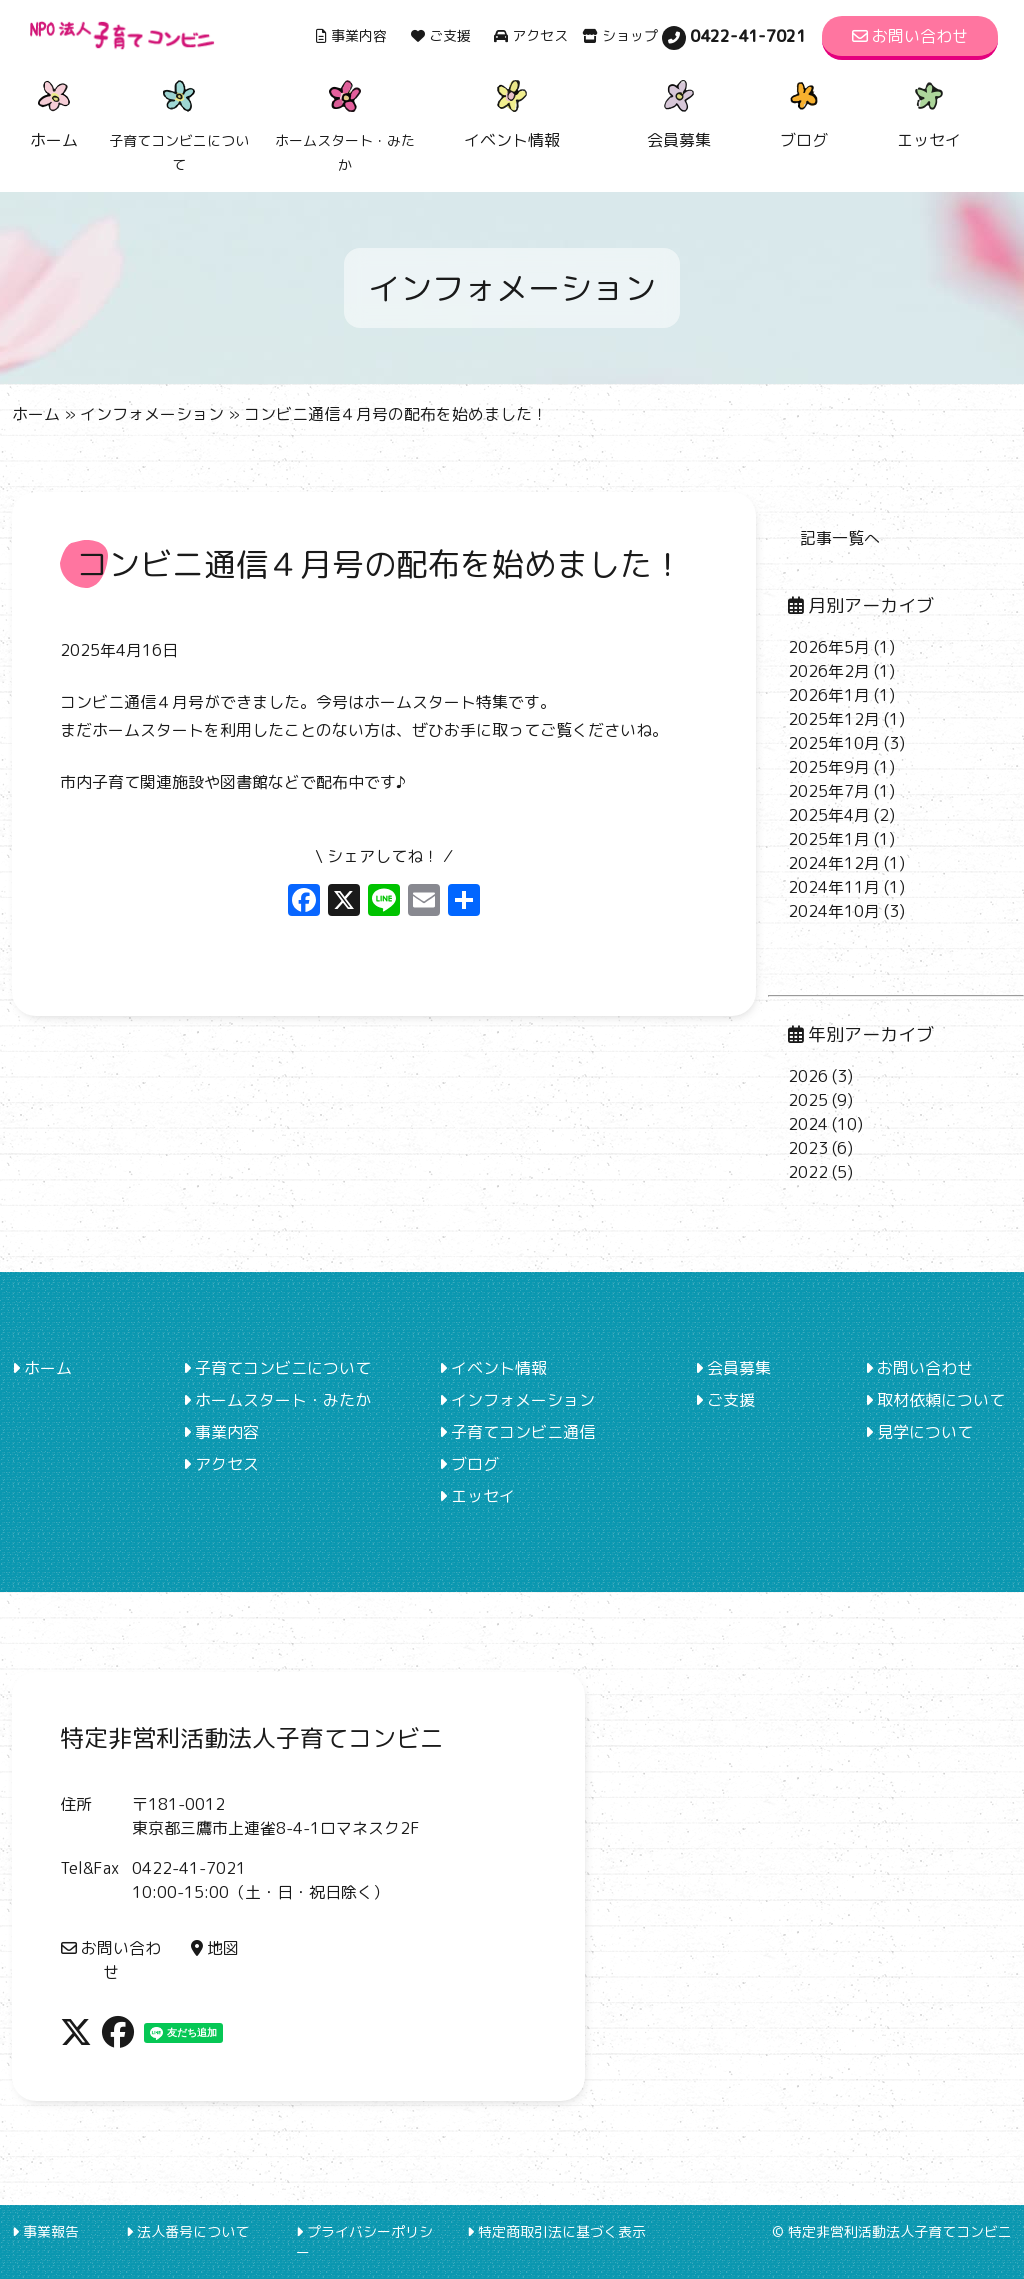  What do you see at coordinates (277, 1368) in the screenshot?
I see `子育てコンビニについて` at bounding box center [277, 1368].